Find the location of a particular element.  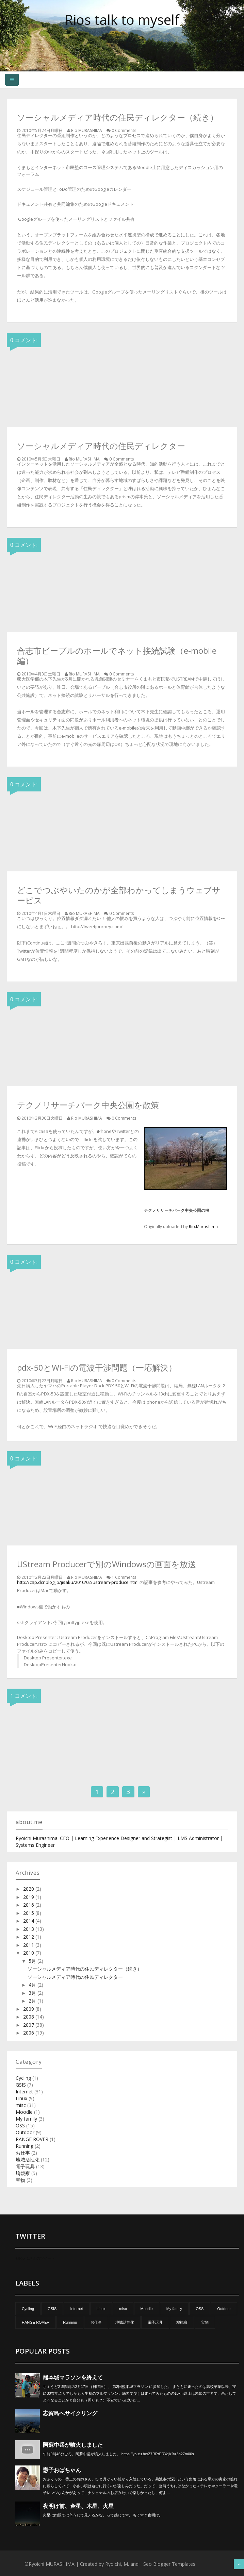

Outdoor is located at coordinates (25, 2132).